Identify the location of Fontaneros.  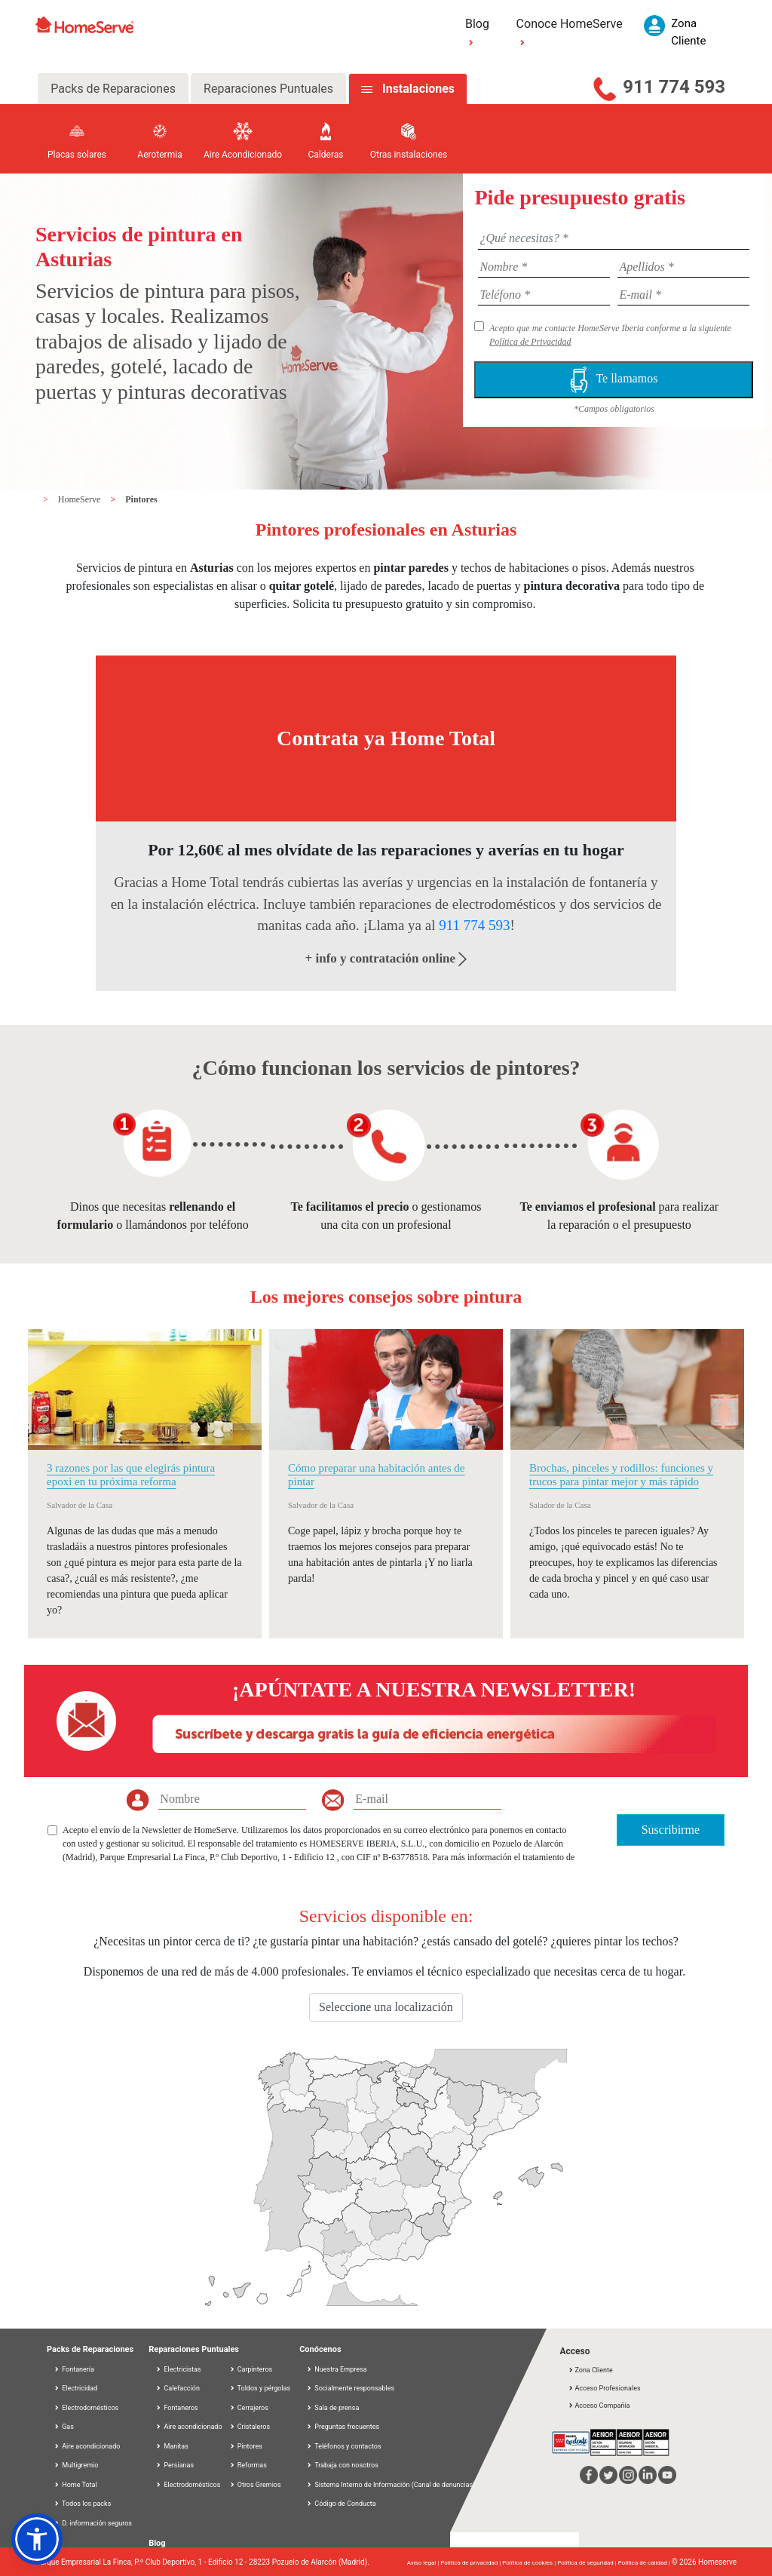
(176, 2408).